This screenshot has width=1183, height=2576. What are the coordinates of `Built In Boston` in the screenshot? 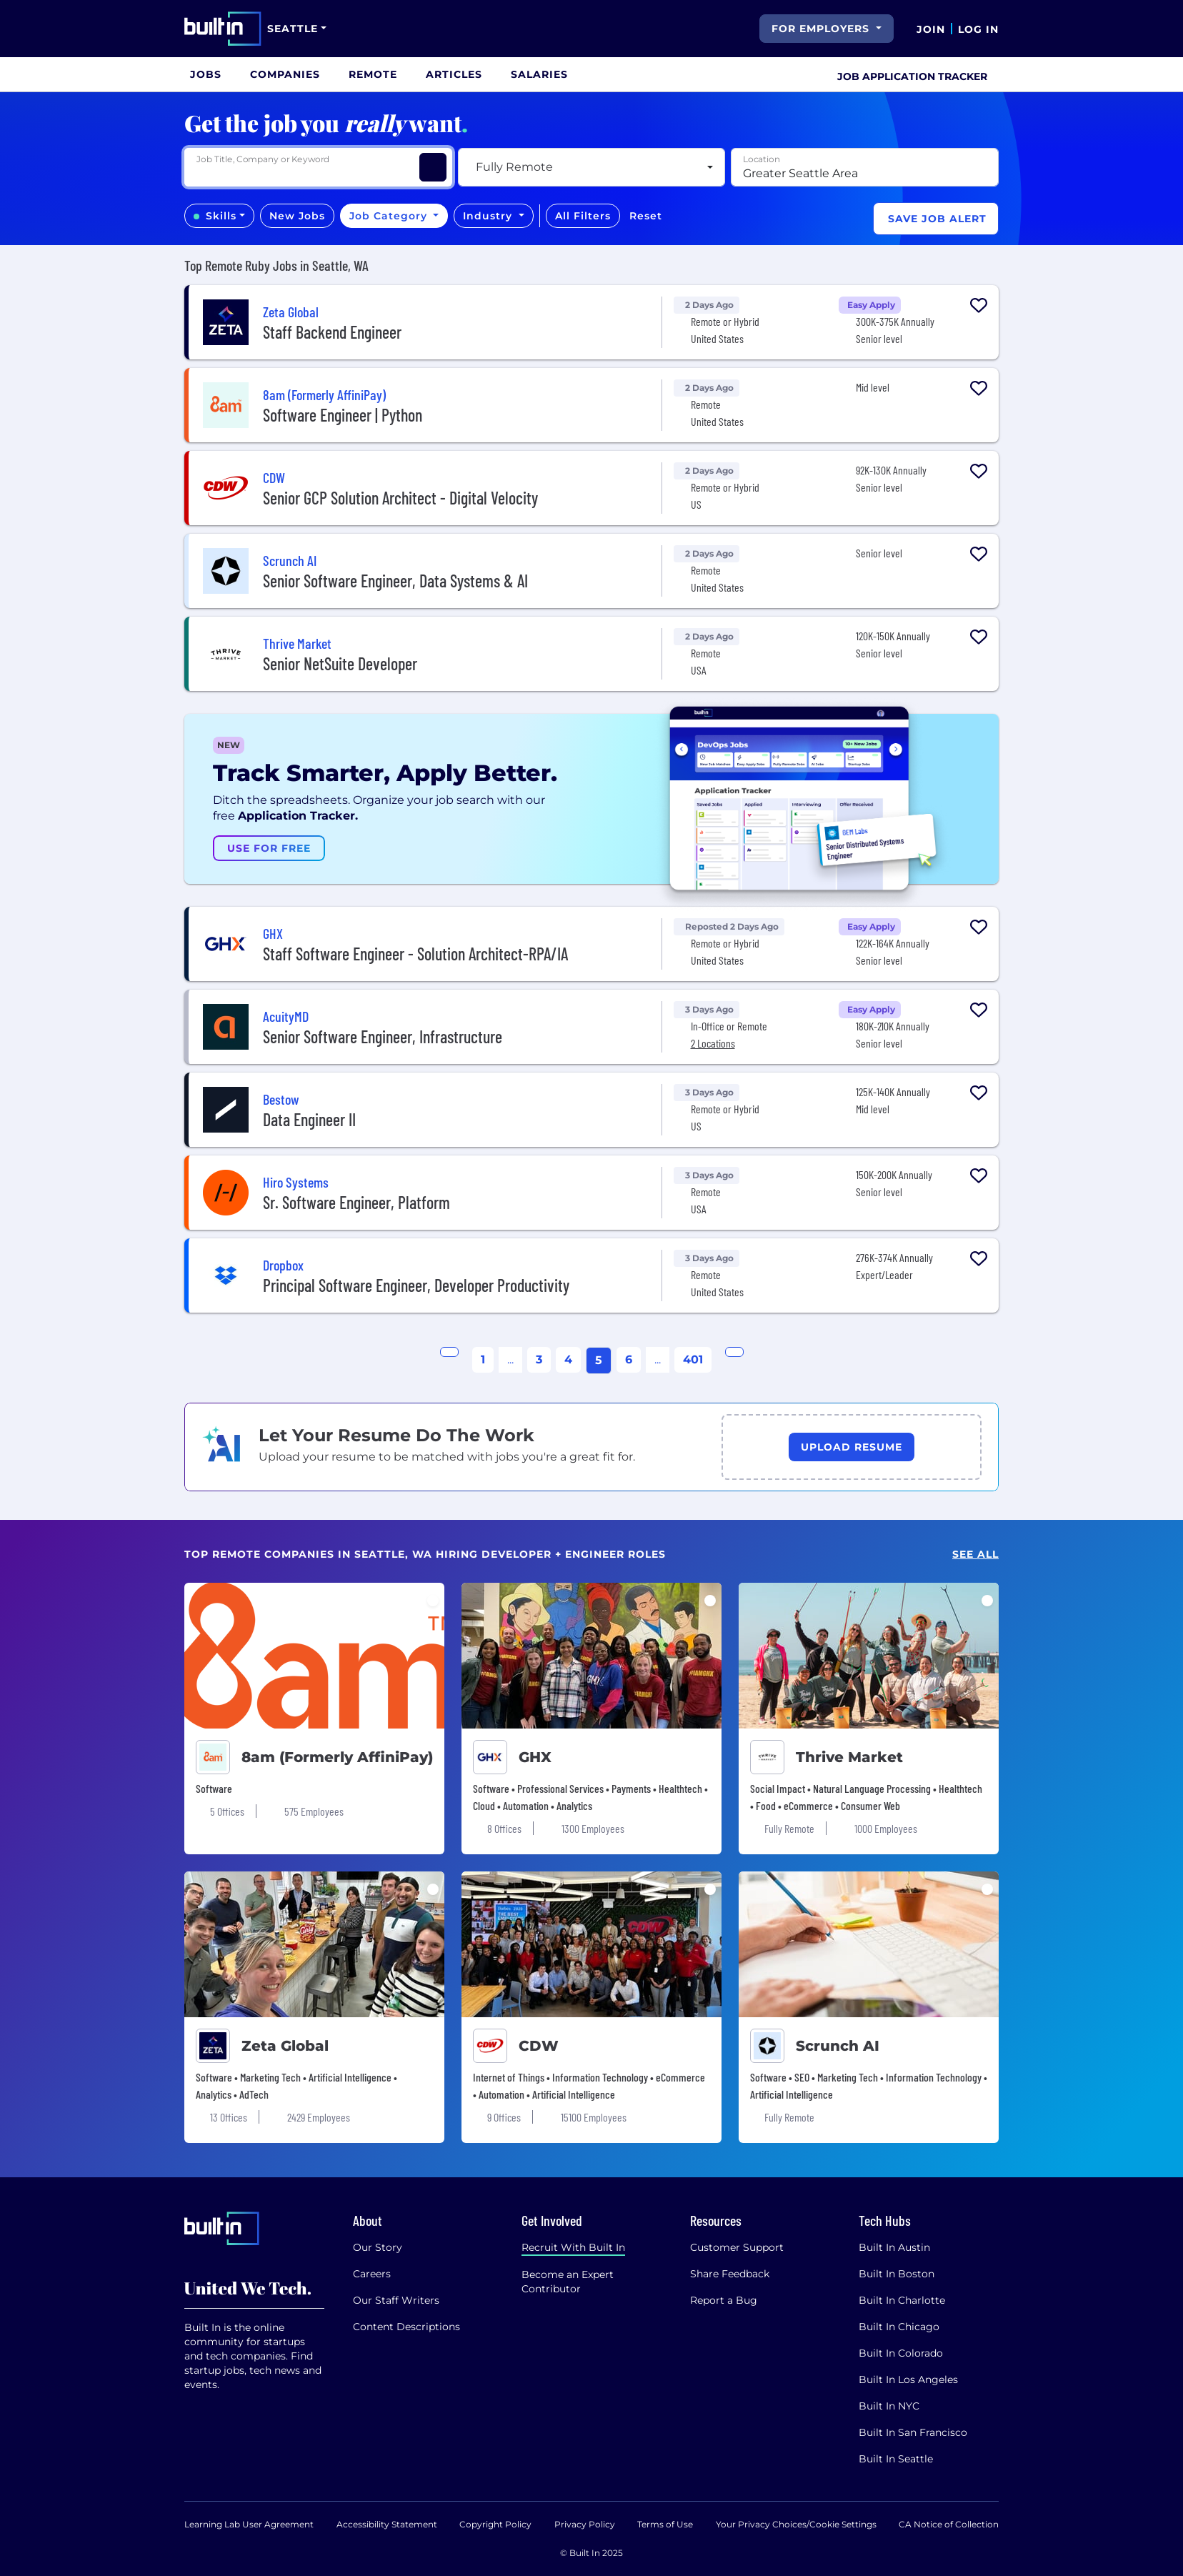 It's located at (896, 2273).